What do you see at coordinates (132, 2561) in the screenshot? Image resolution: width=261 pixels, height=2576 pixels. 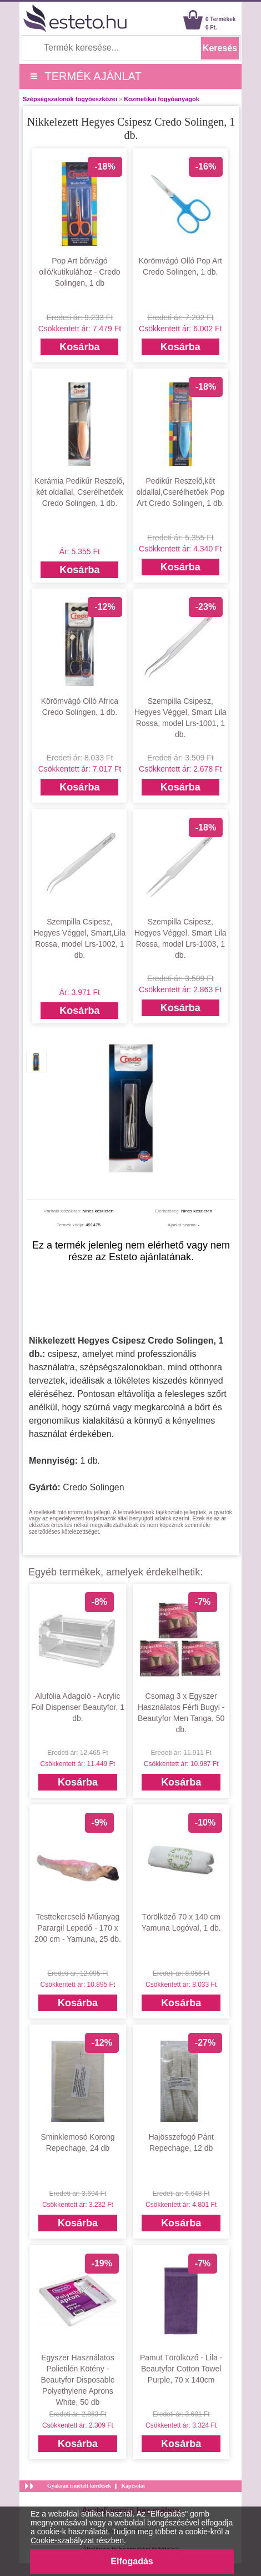 I see `Elfogadás` at bounding box center [132, 2561].